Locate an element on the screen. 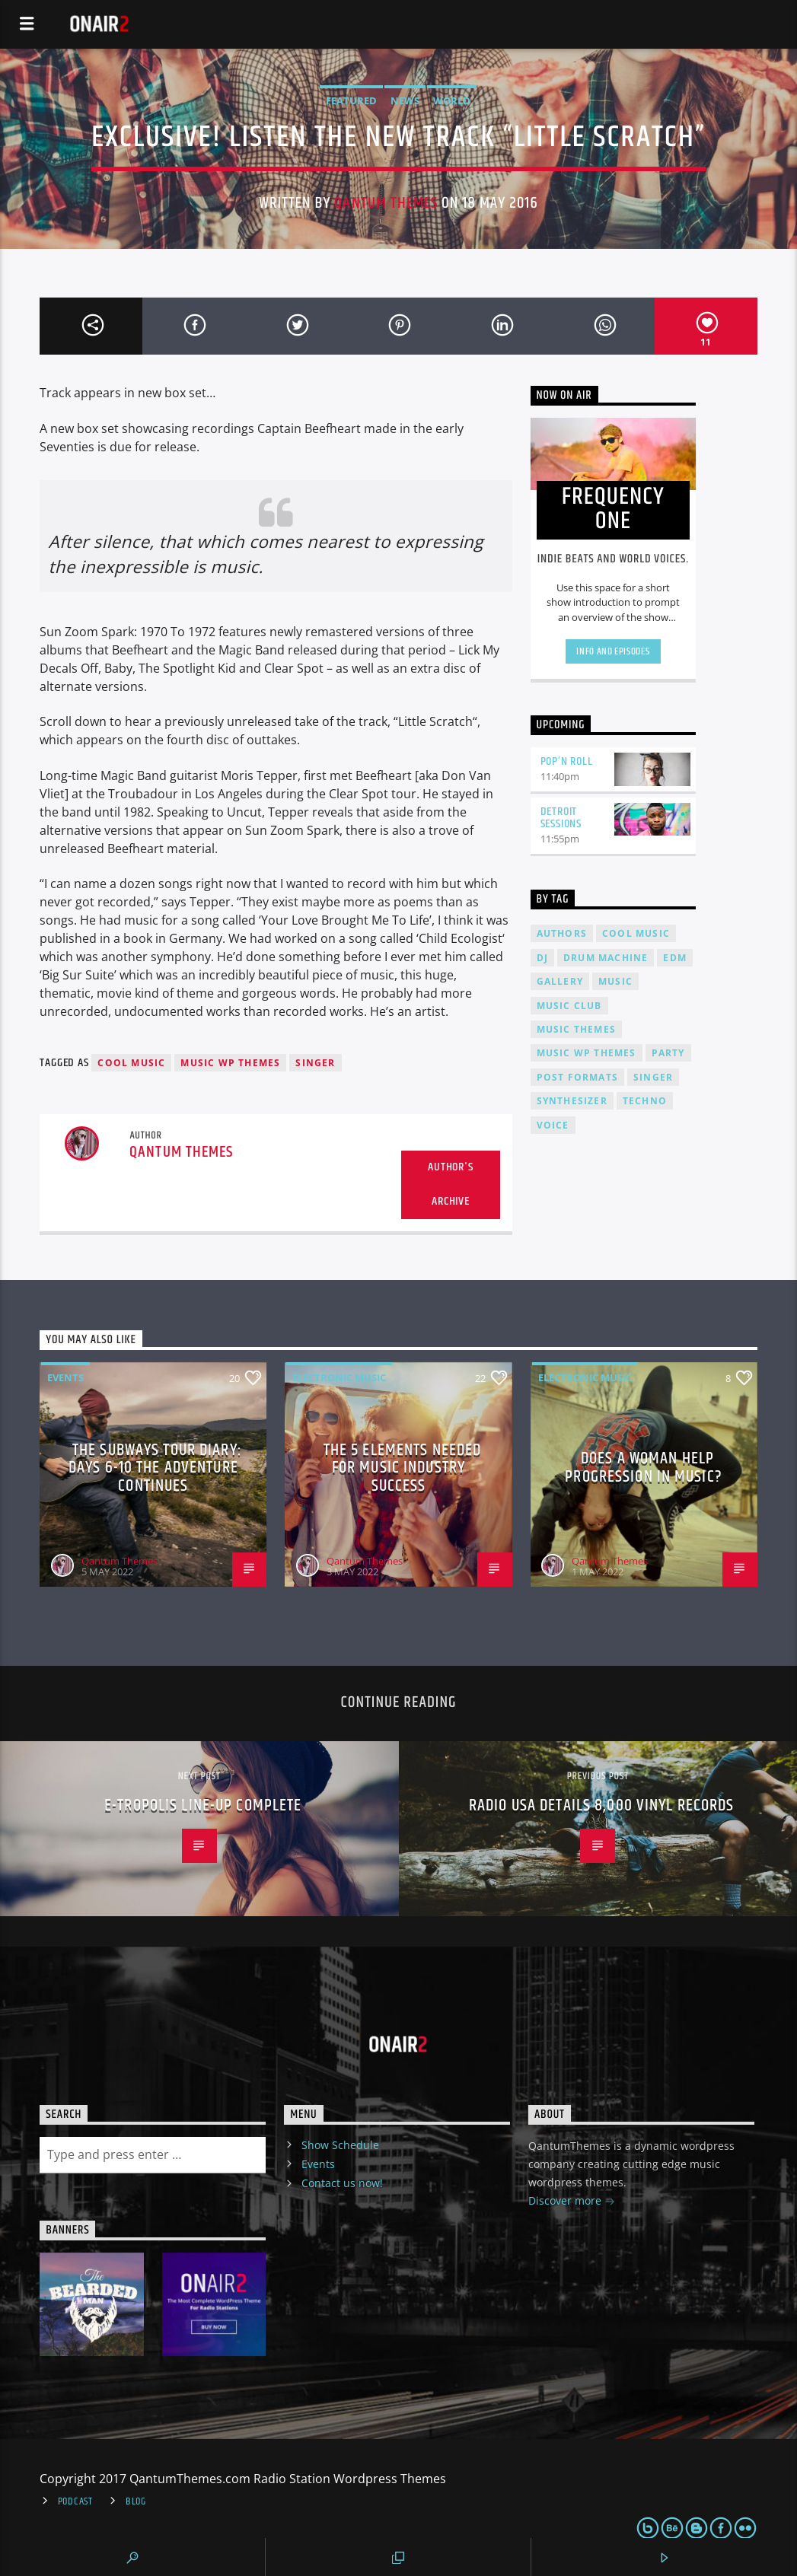  Party is located at coordinates (668, 1052).